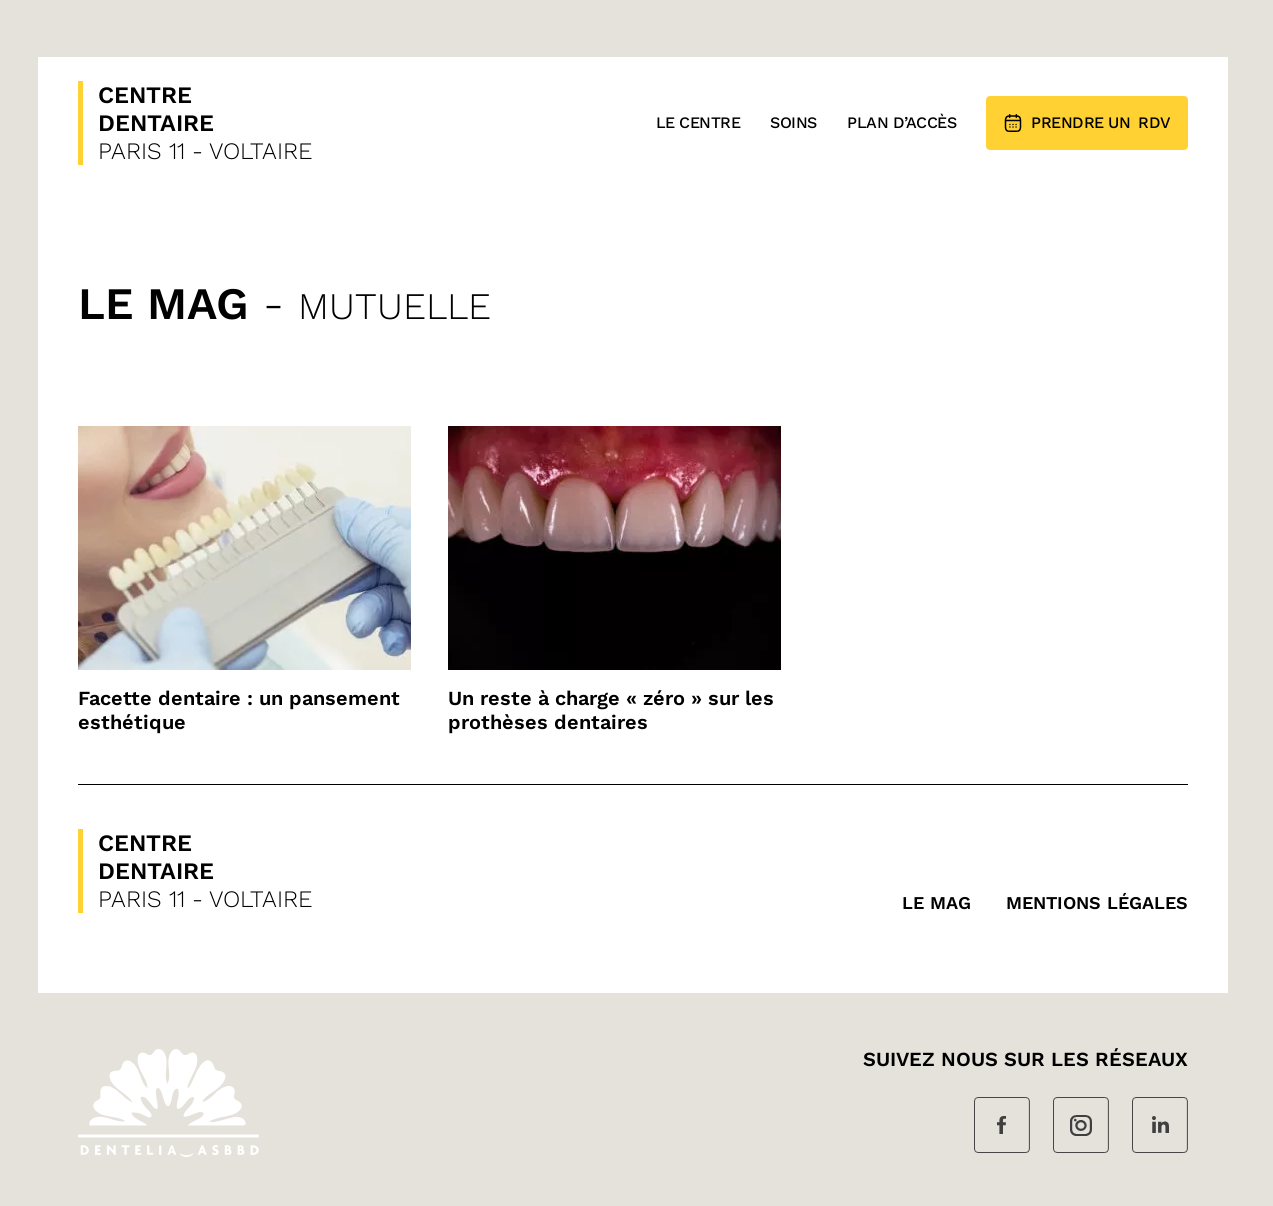 This screenshot has width=1273, height=1206. What do you see at coordinates (1097, 902) in the screenshot?
I see `MENTIONS LÉGALES` at bounding box center [1097, 902].